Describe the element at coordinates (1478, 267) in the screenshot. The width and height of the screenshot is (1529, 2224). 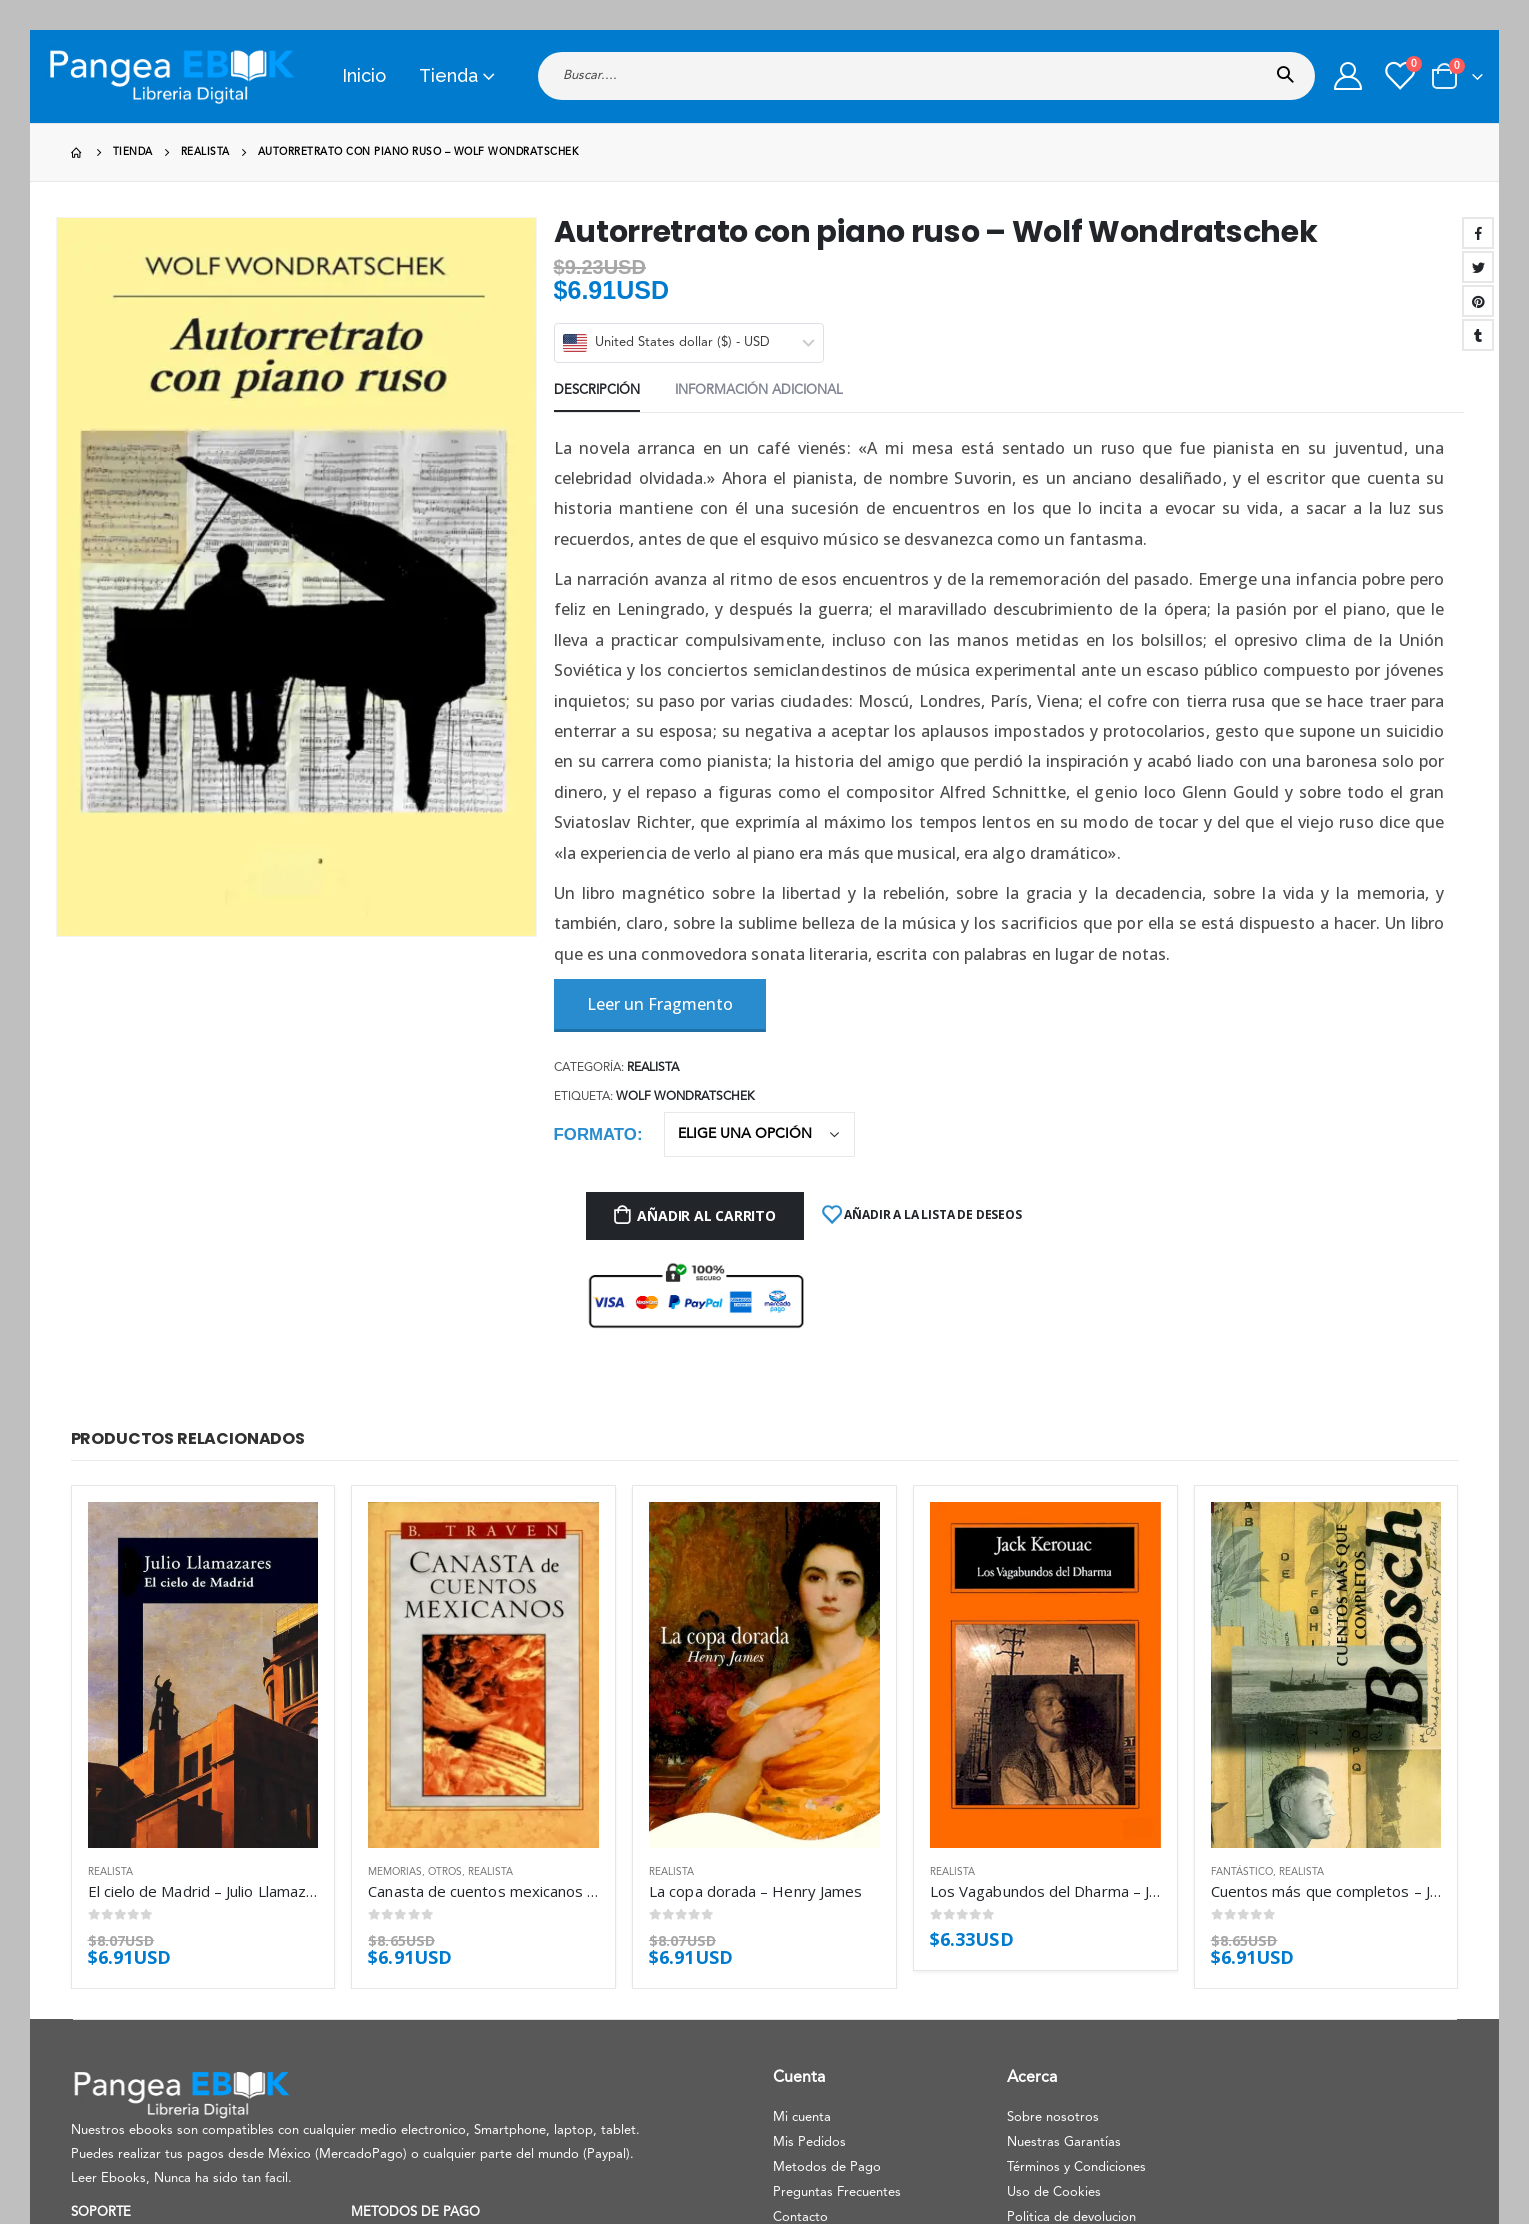
I see `Twitter` at that location.